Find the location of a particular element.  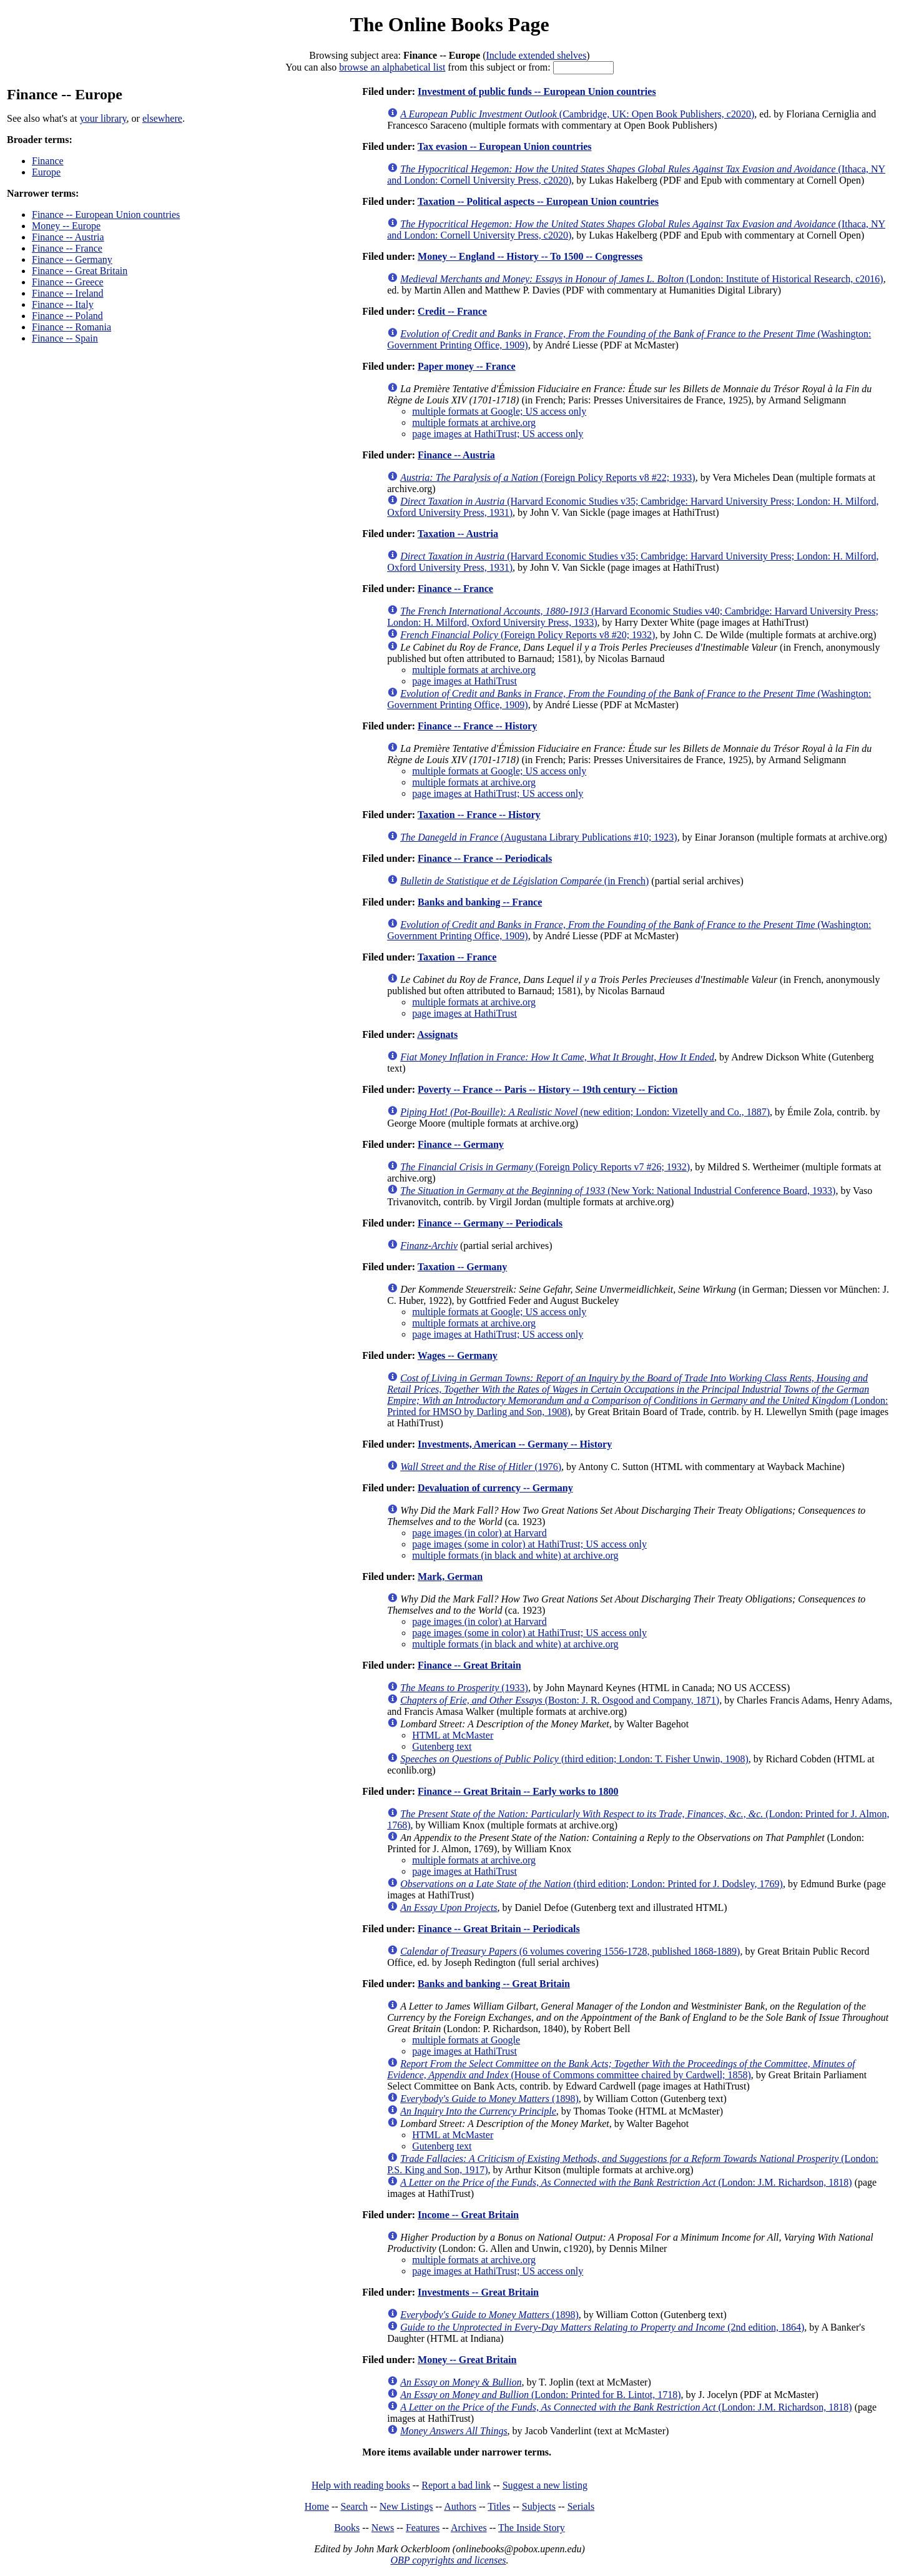

Authors is located at coordinates (460, 2506).